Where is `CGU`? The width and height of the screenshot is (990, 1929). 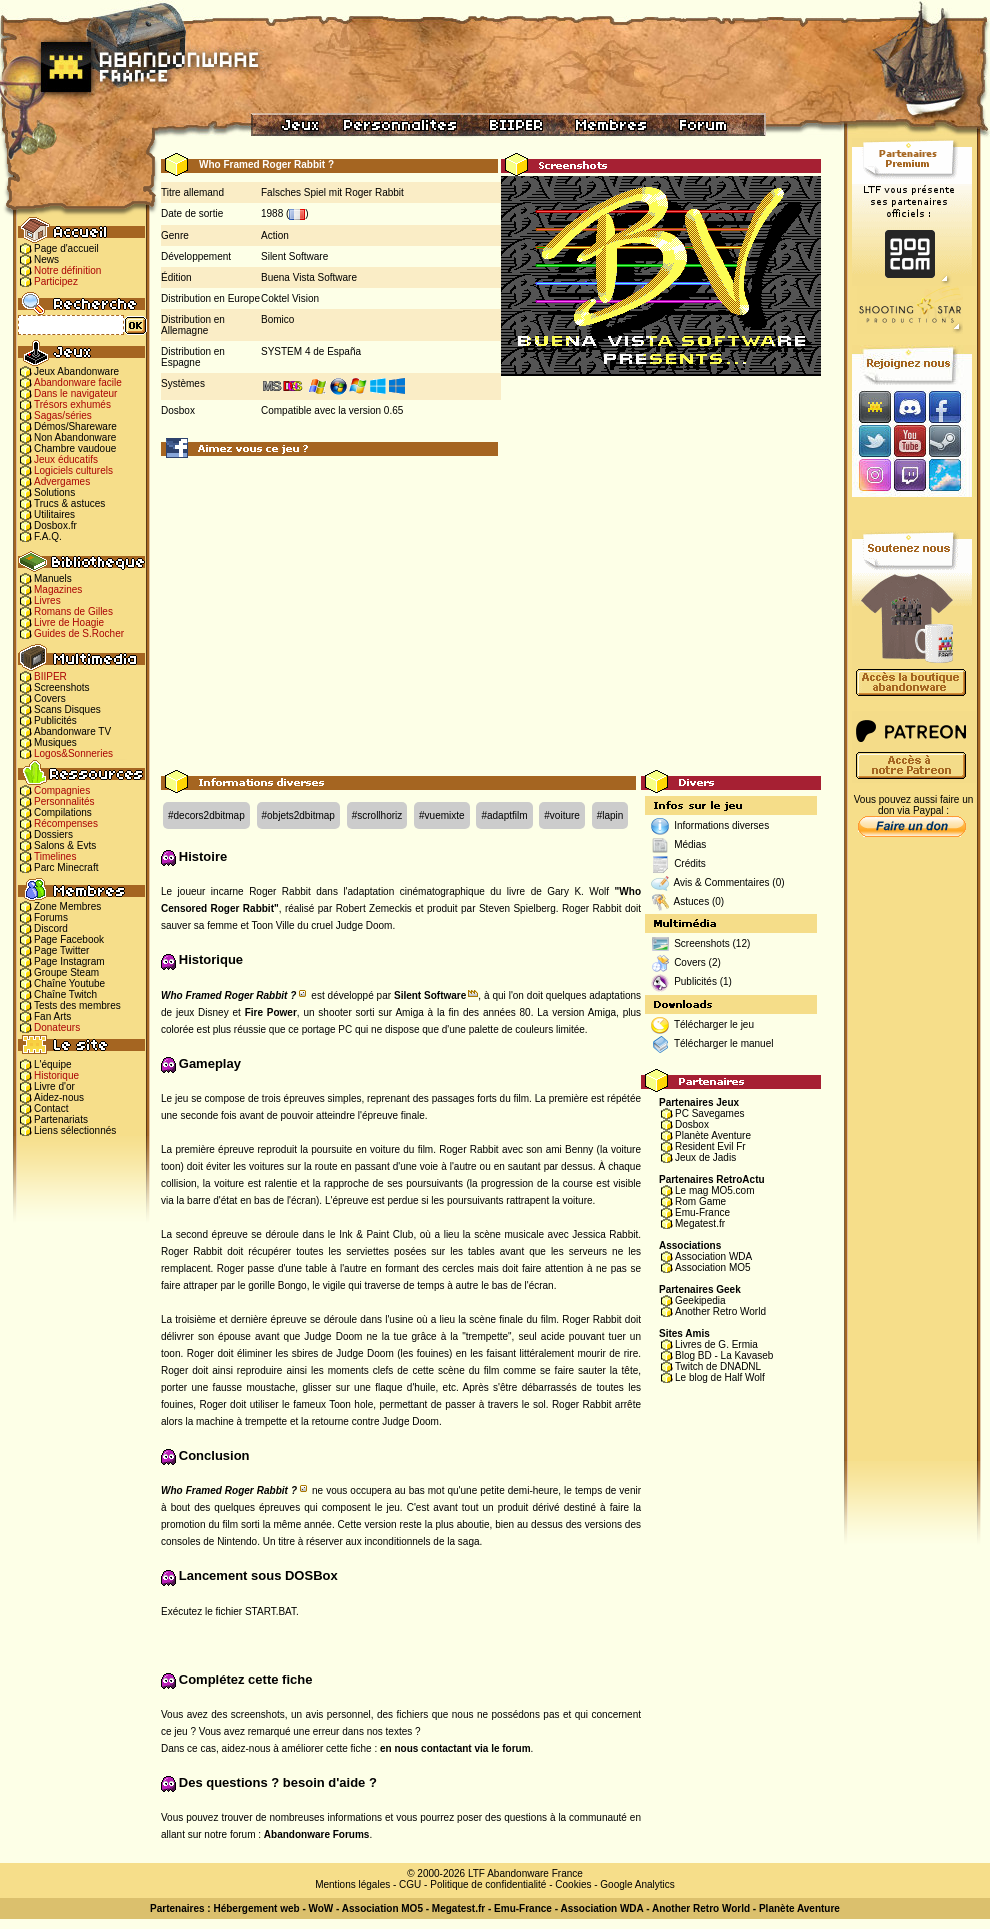 CGU is located at coordinates (410, 1884).